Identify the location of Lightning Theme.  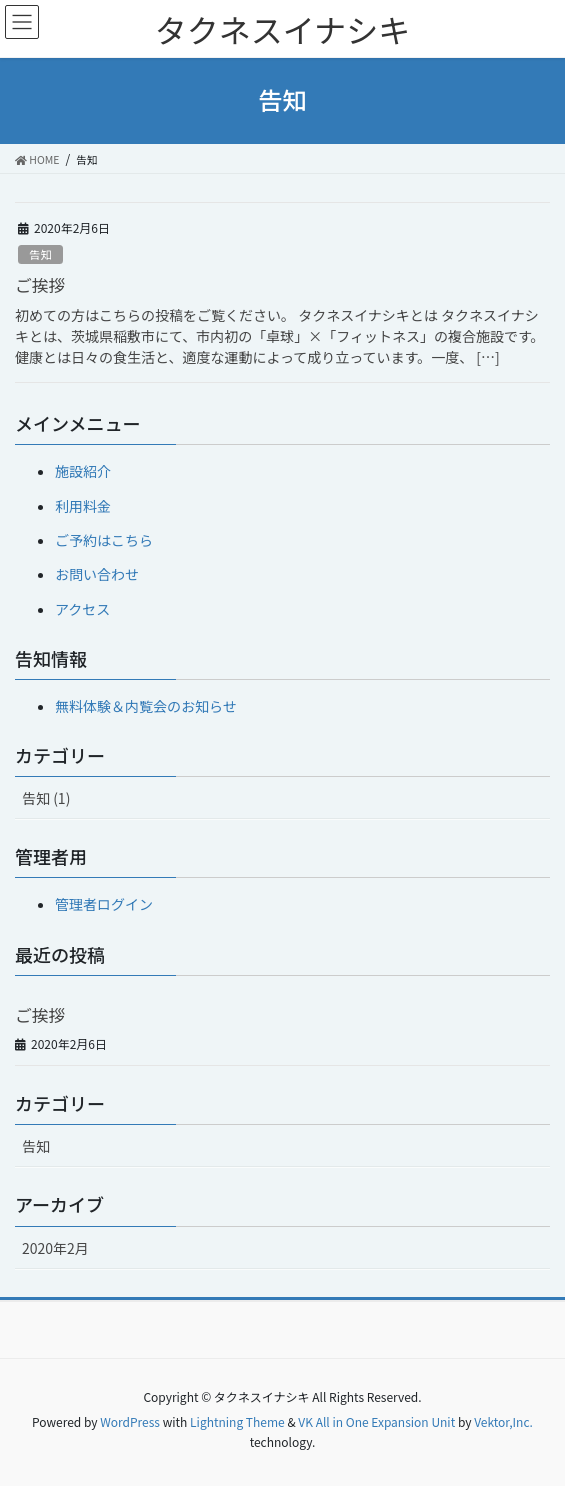
(237, 1421).